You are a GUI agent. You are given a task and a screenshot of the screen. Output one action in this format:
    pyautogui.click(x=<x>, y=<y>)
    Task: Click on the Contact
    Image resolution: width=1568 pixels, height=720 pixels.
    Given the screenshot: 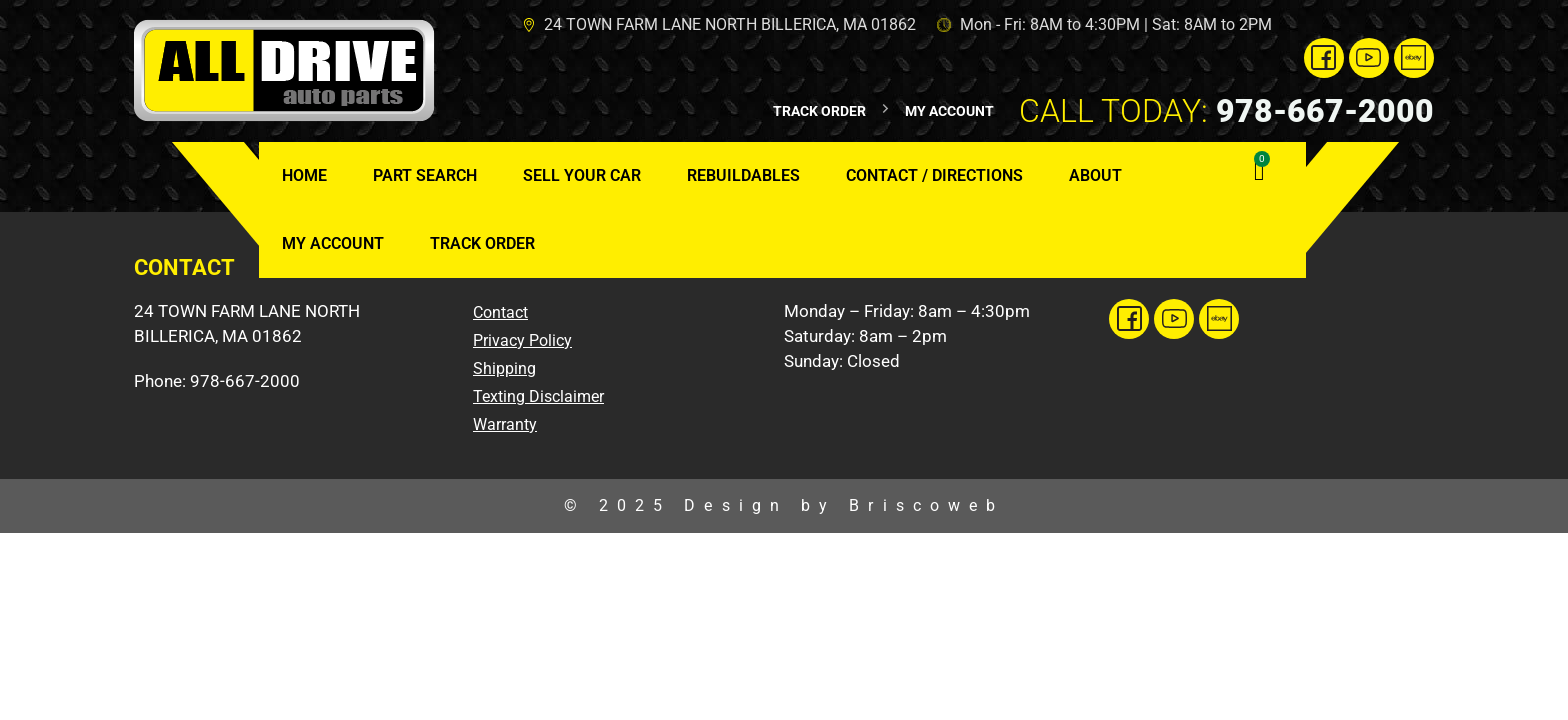 What is the action you would take?
    pyautogui.click(x=500, y=312)
    